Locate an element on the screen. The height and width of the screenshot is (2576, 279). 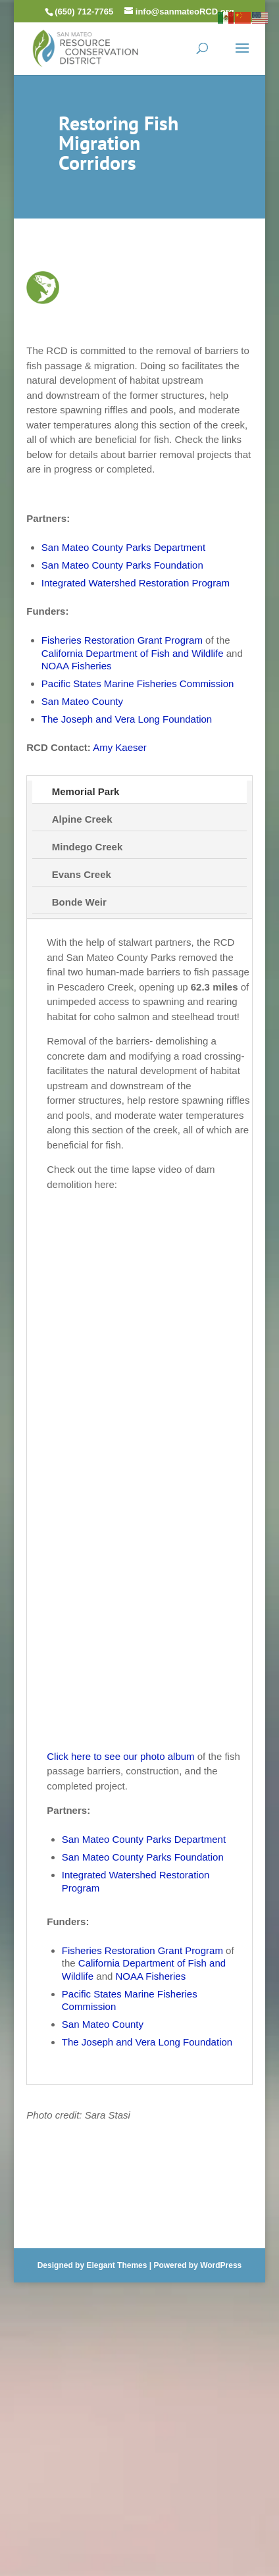
San Mateo County Parks Department [link] is located at coordinates (123, 547).